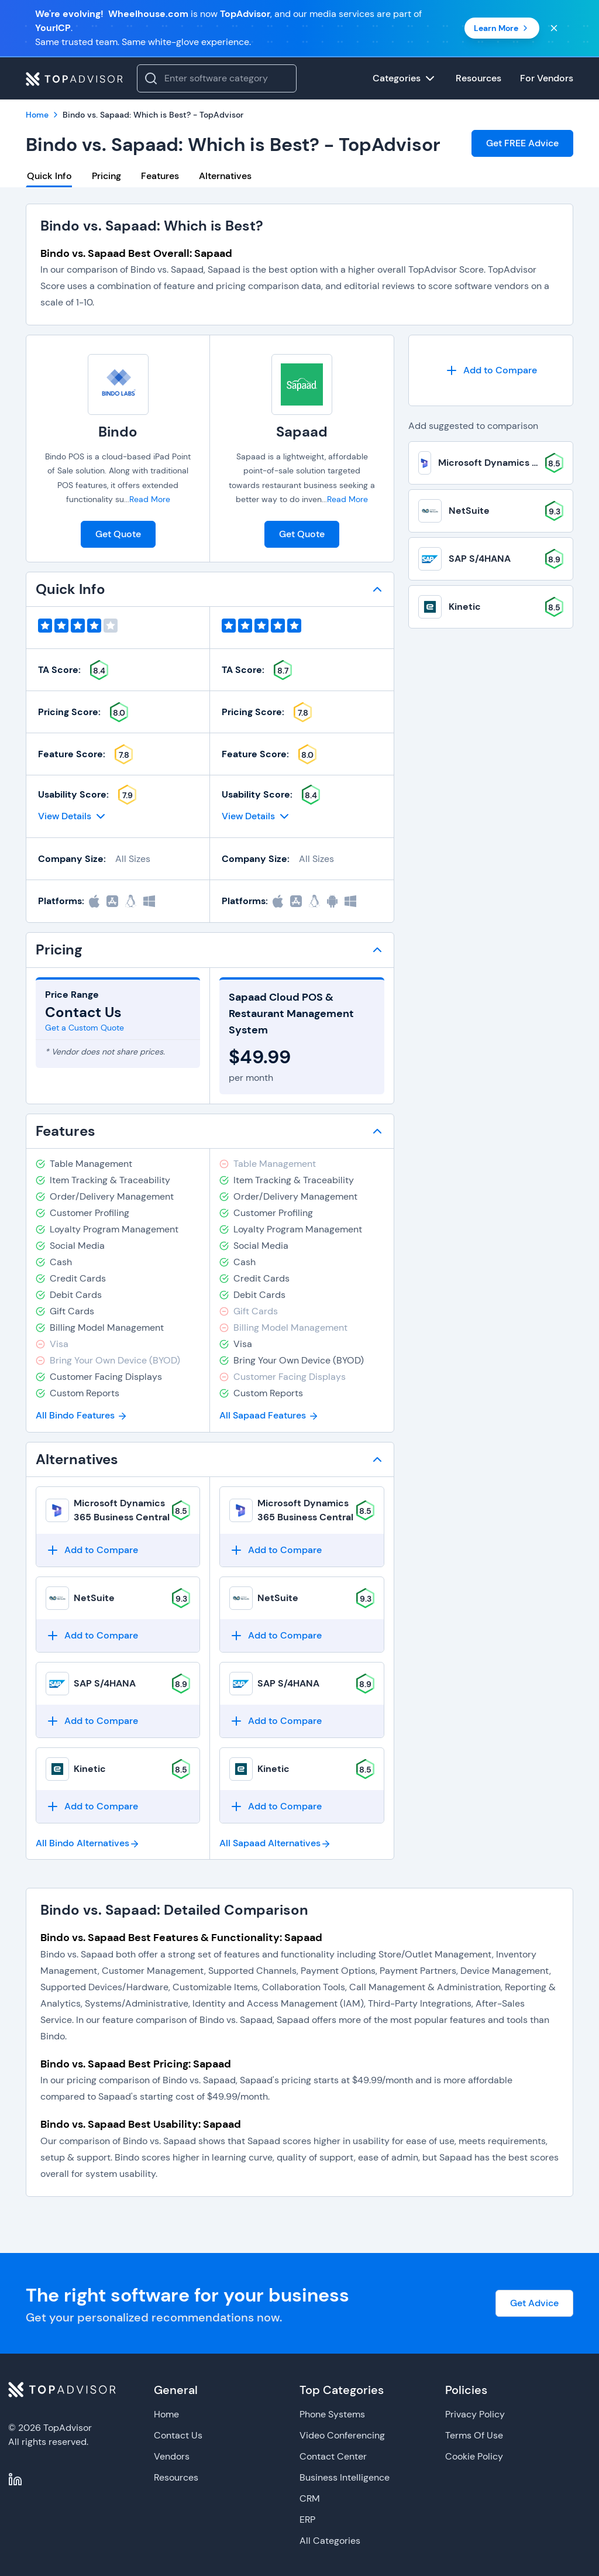 Image resolution: width=599 pixels, height=2576 pixels. What do you see at coordinates (90, 1769) in the screenshot?
I see `Kinetic` at bounding box center [90, 1769].